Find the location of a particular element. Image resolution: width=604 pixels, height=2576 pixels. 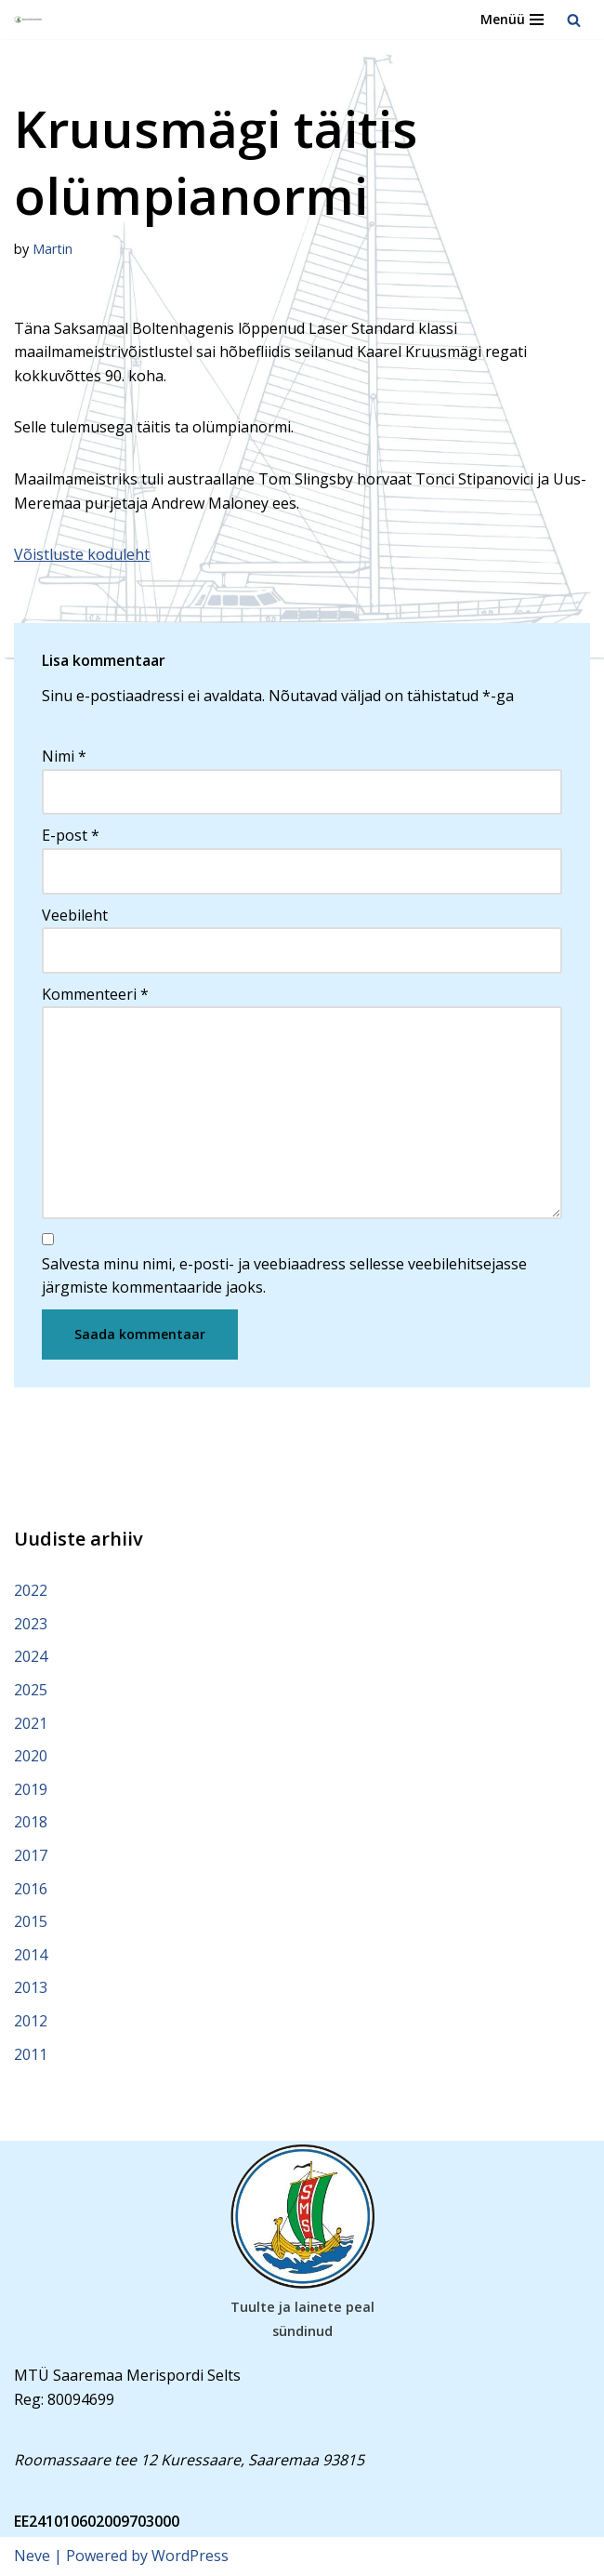

2017 is located at coordinates (30, 1855).